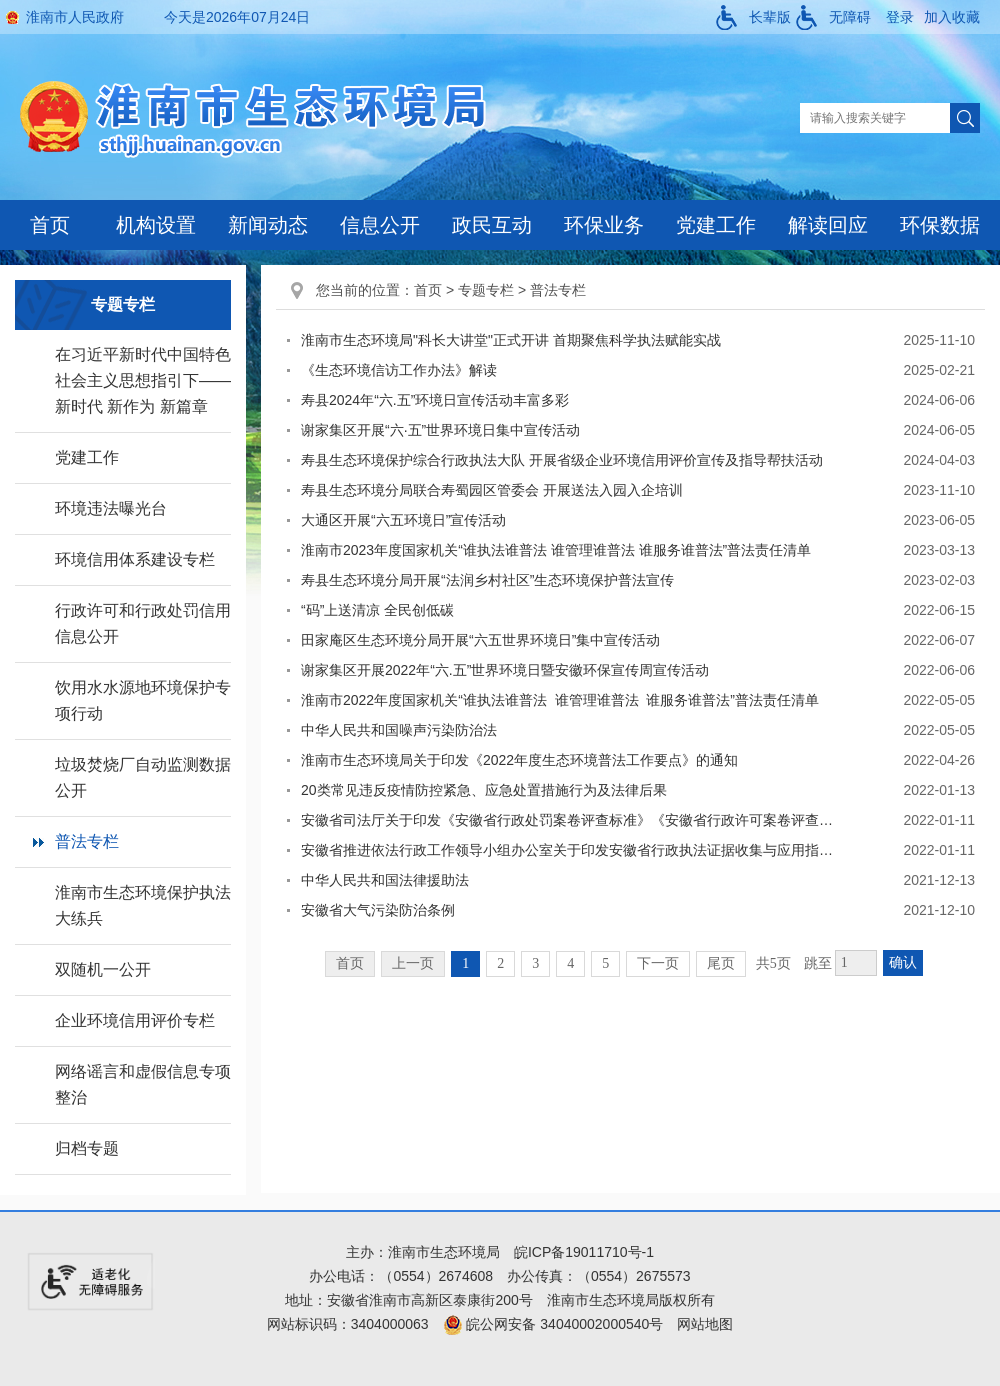  I want to click on 首页, so click(50, 225).